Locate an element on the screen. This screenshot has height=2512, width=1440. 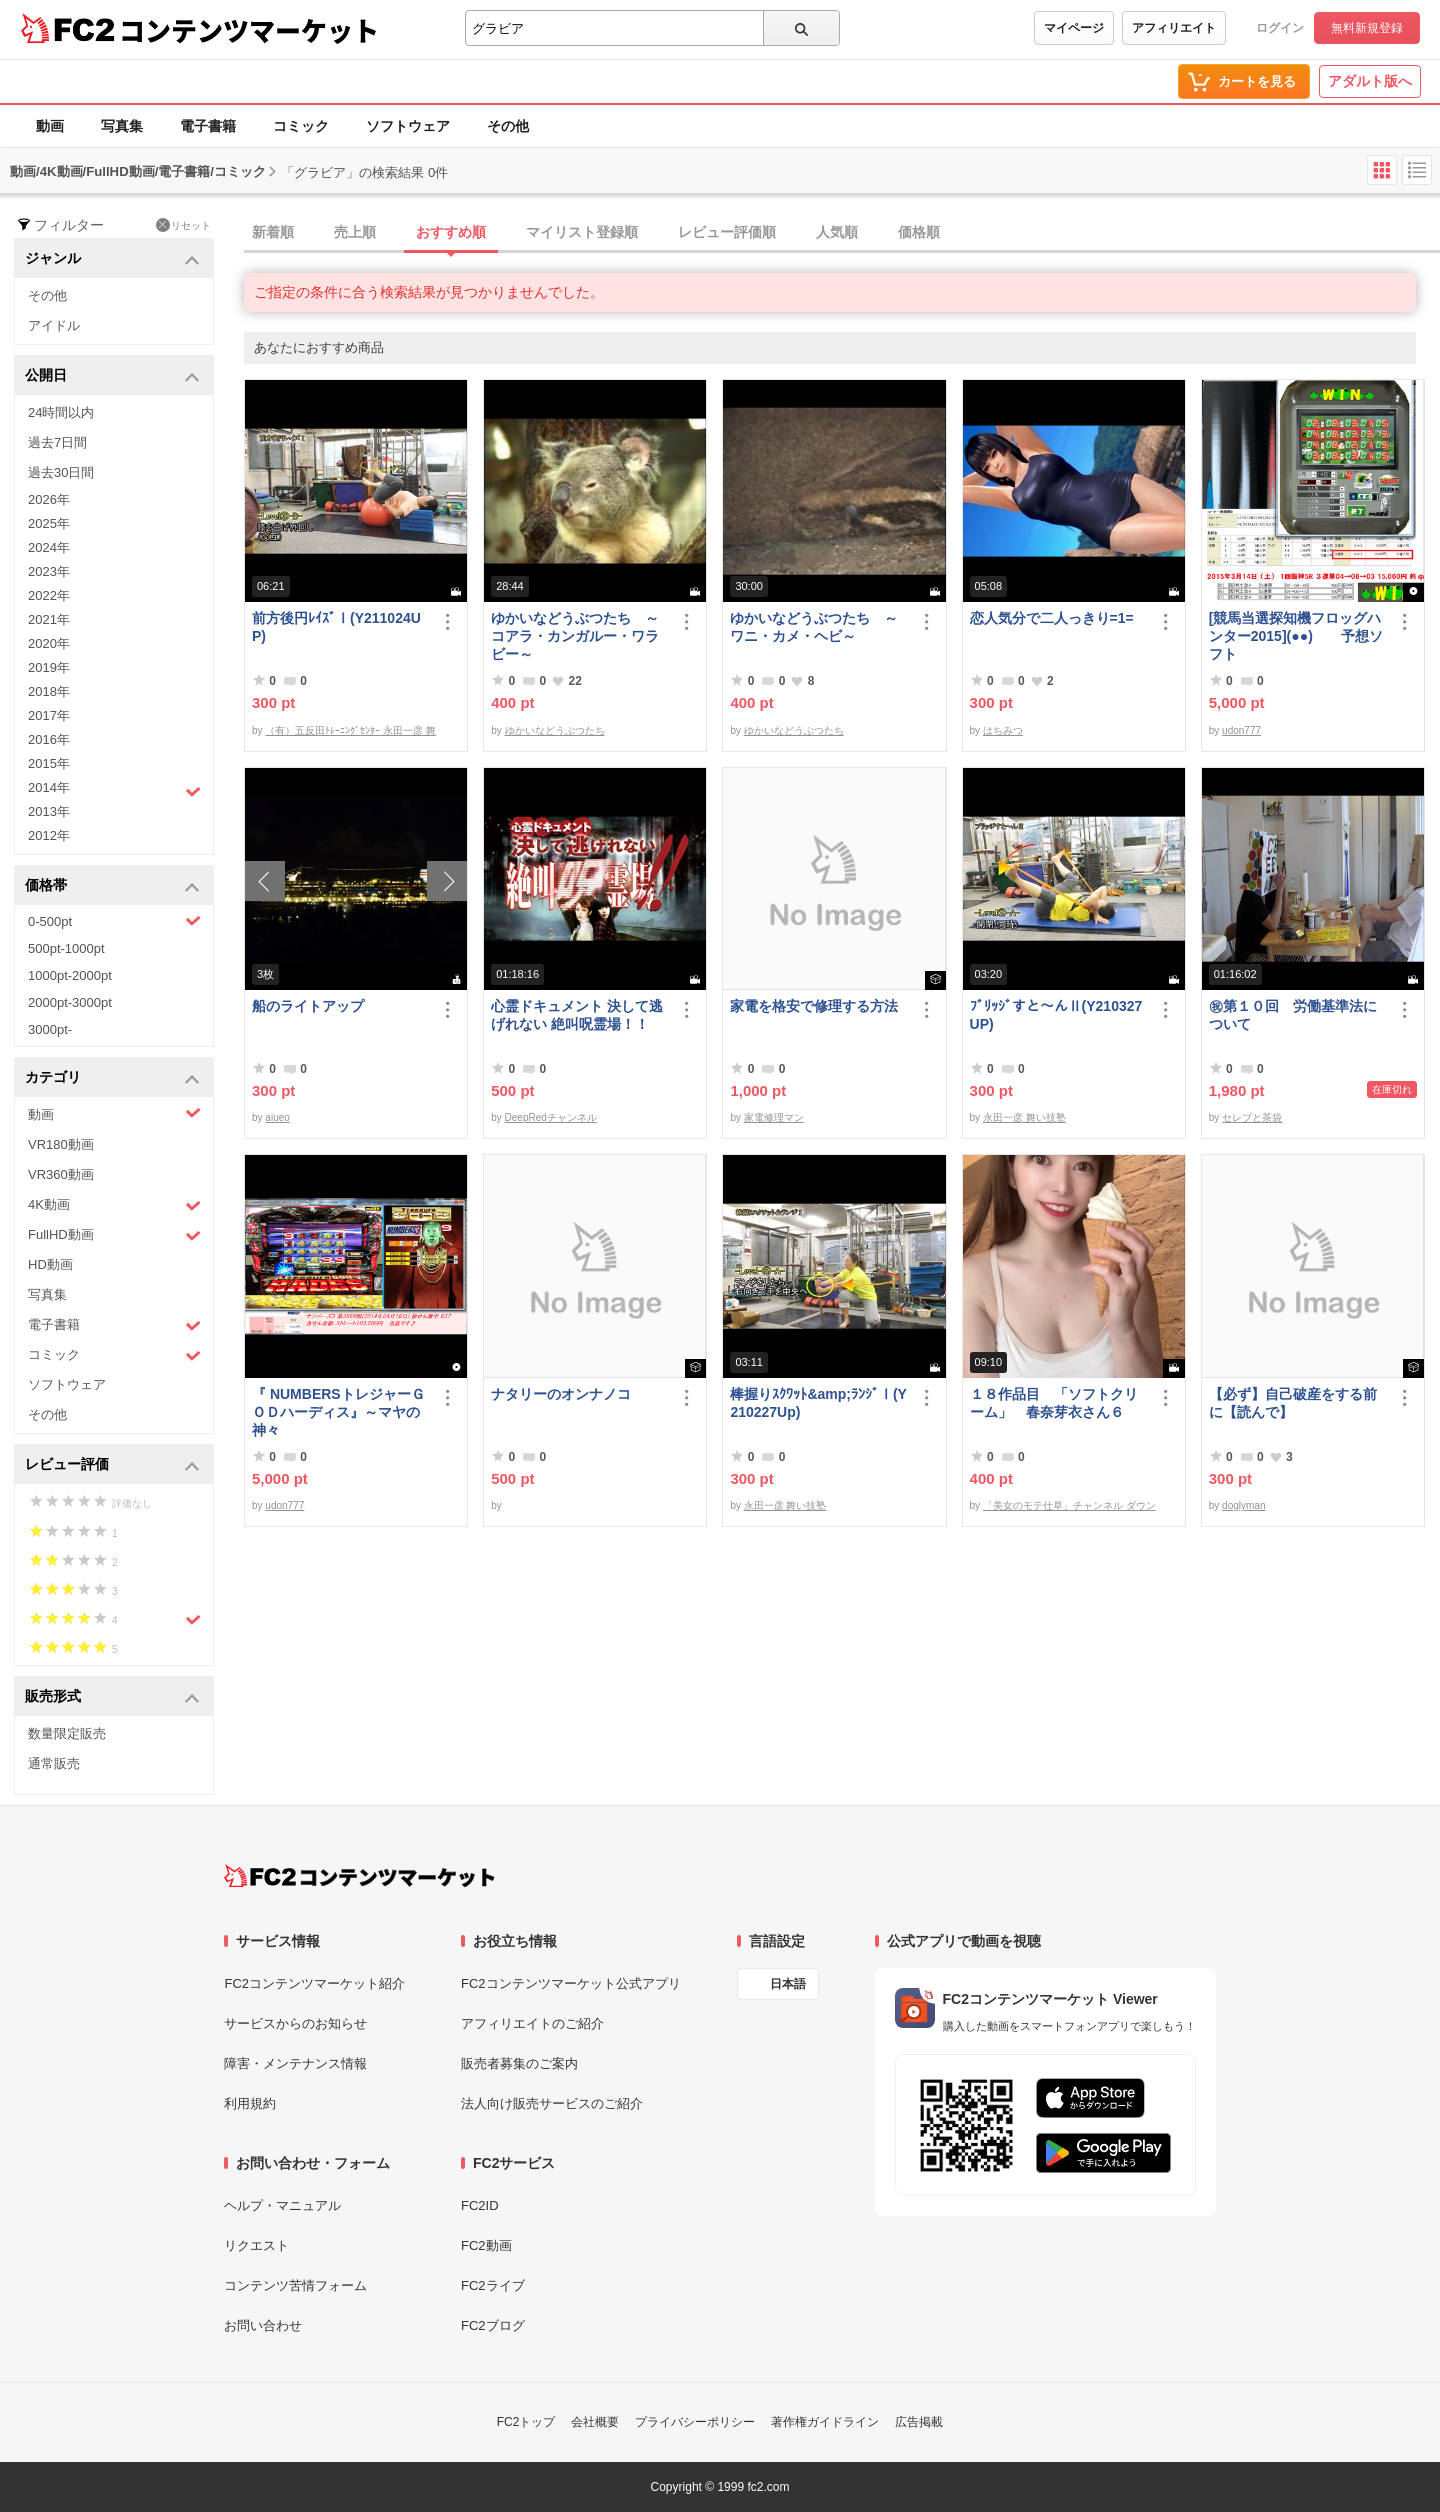
その他 is located at coordinates (508, 126).